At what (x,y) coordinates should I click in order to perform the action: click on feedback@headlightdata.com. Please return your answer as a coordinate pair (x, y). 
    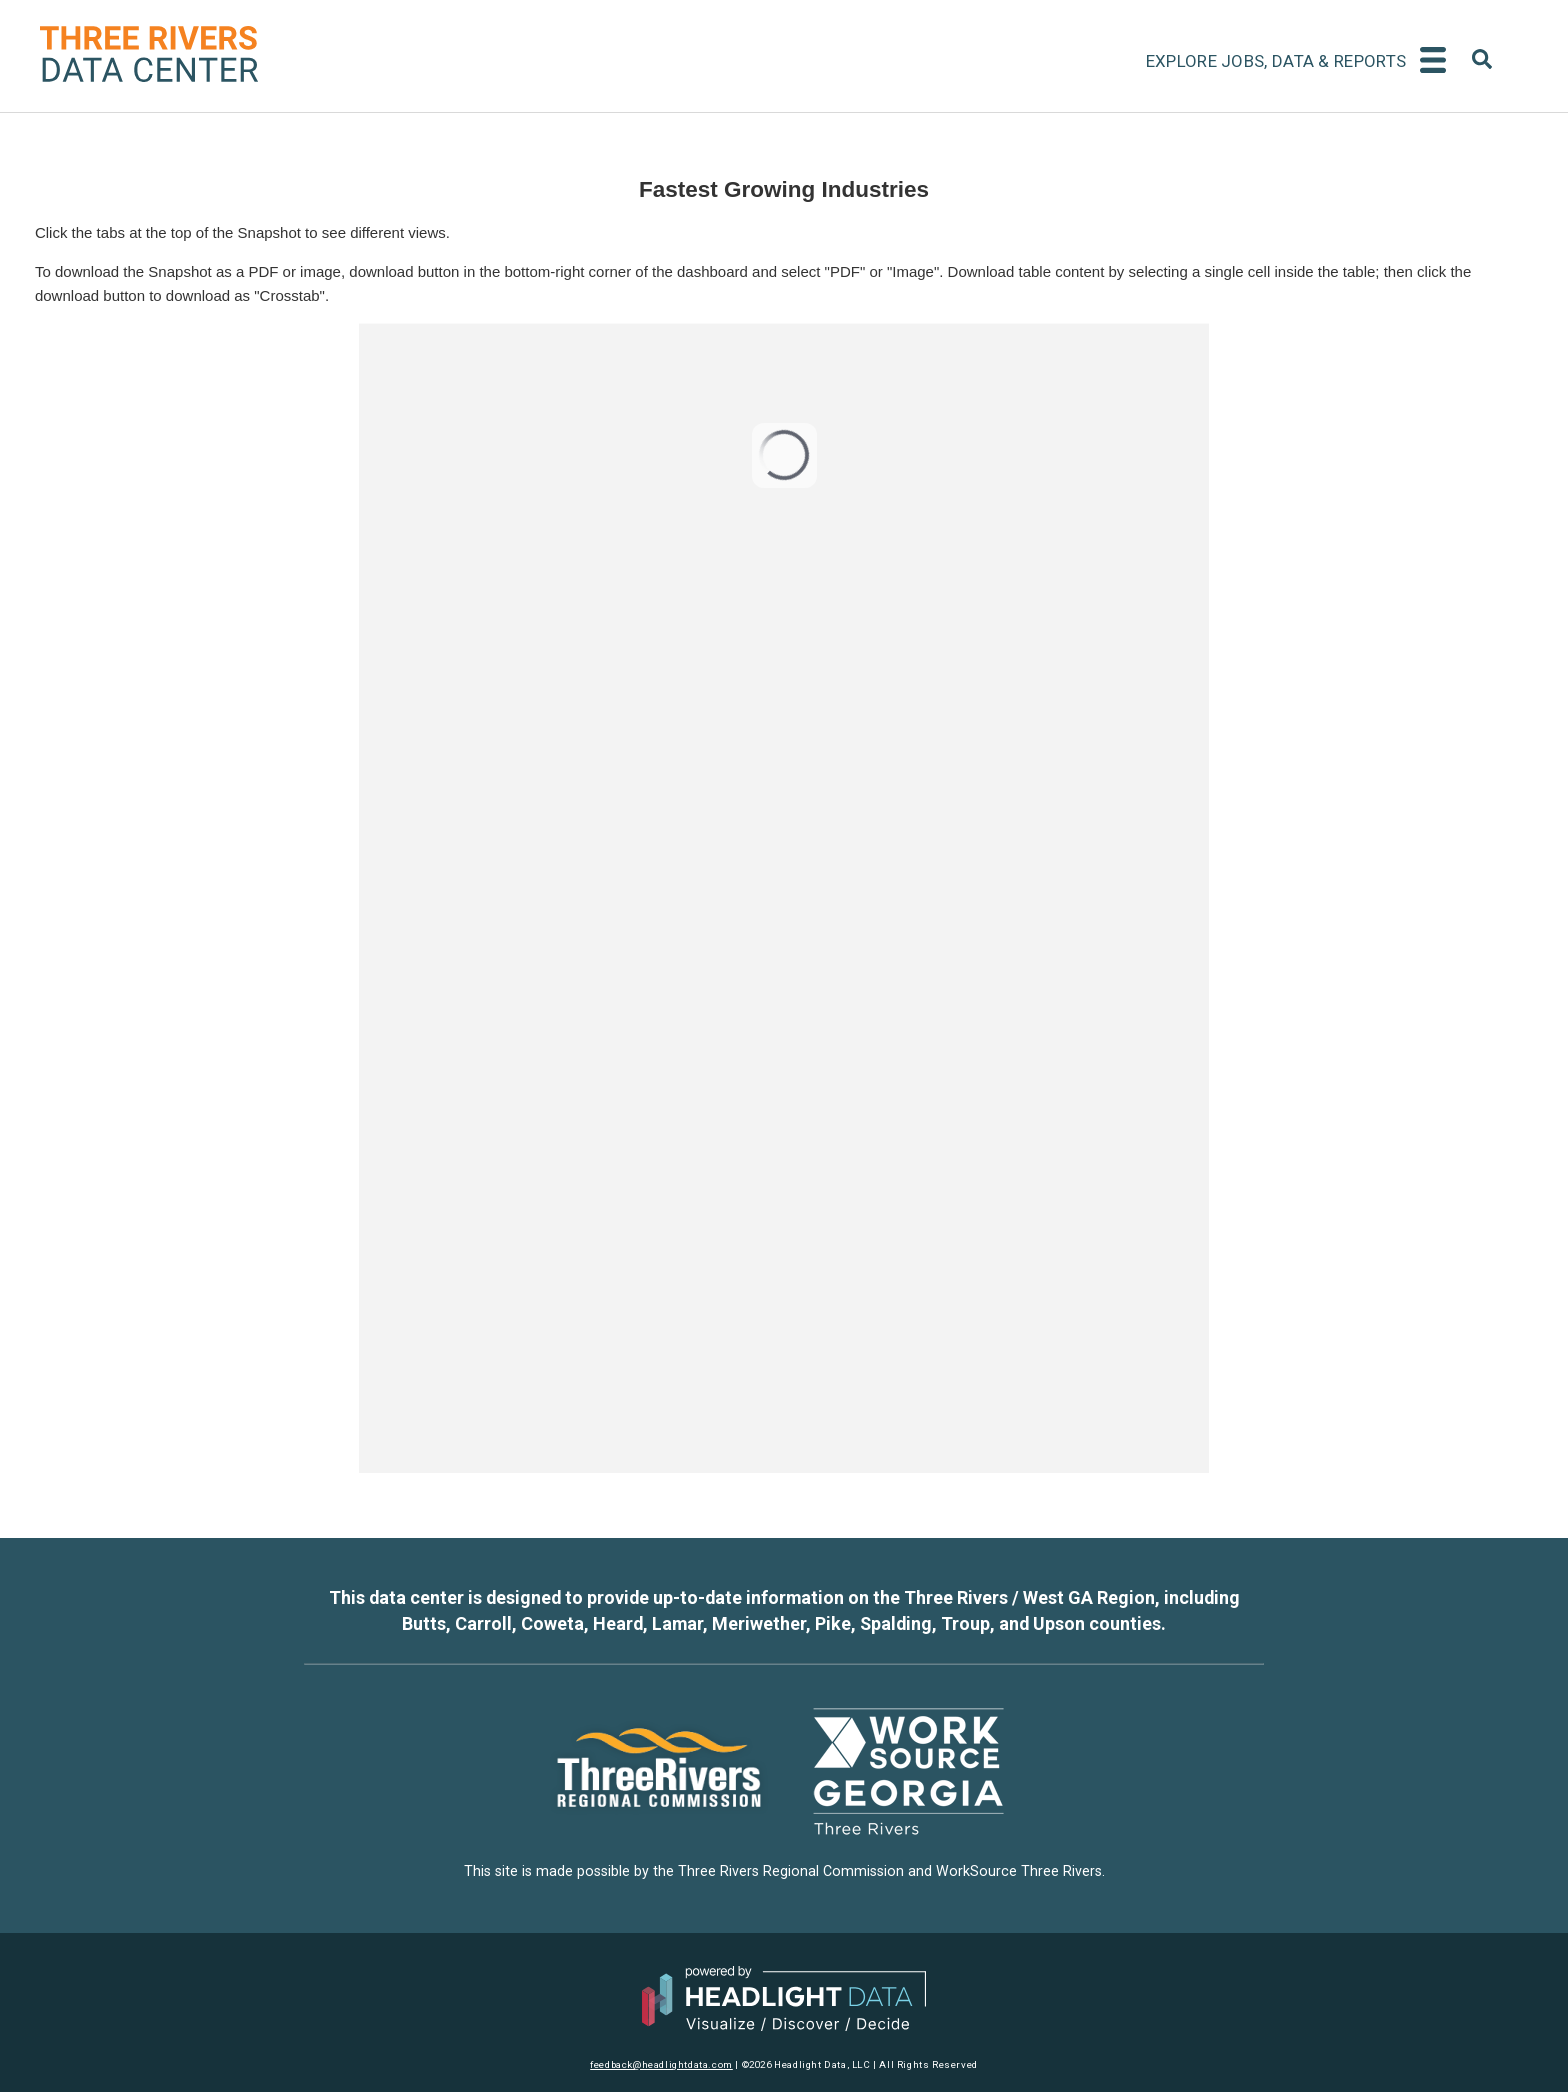
    Looking at the image, I should click on (661, 2064).